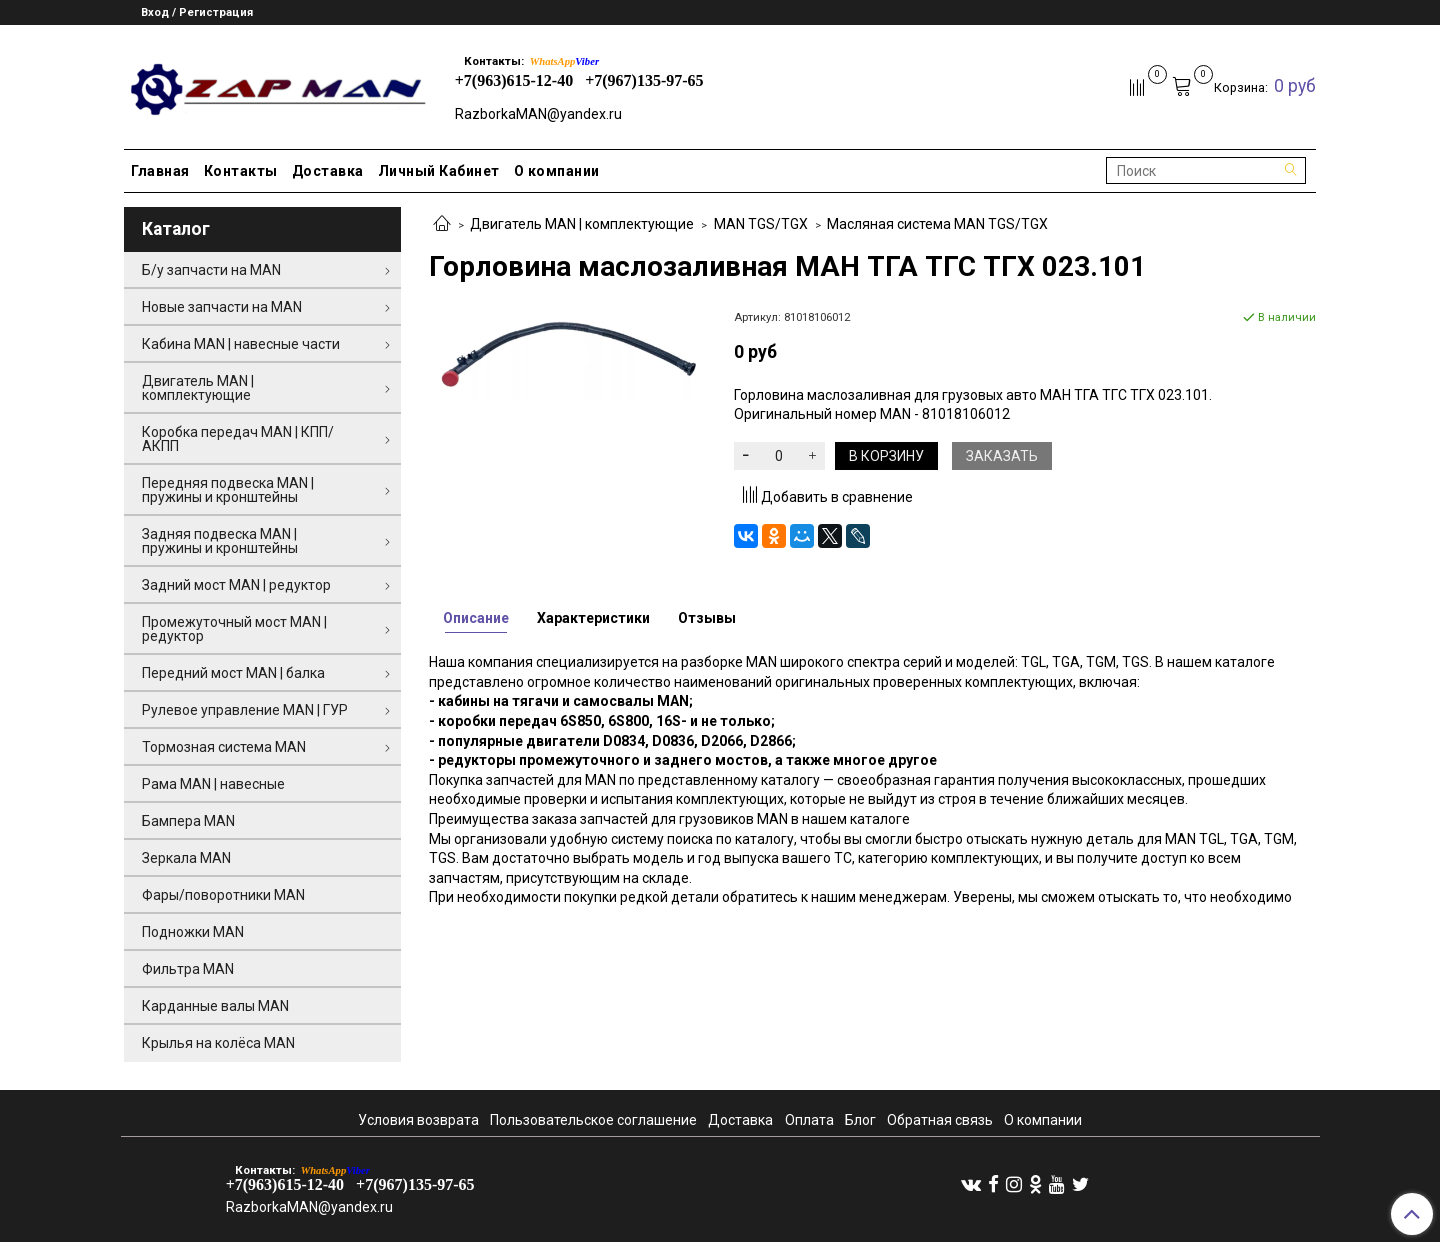 The height and width of the screenshot is (1242, 1440). I want to click on Задний мост MAN | редуктор, so click(236, 585).